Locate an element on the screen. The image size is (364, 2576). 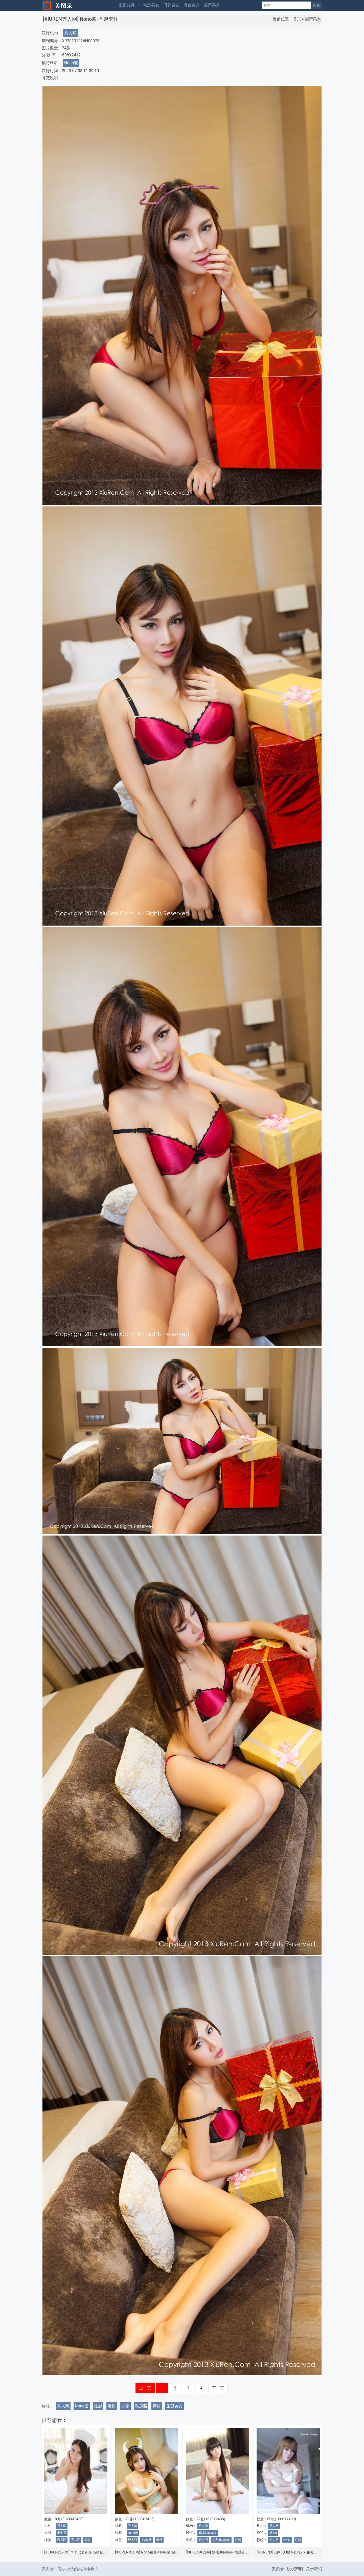
[Search] is located at coordinates (286, 5).